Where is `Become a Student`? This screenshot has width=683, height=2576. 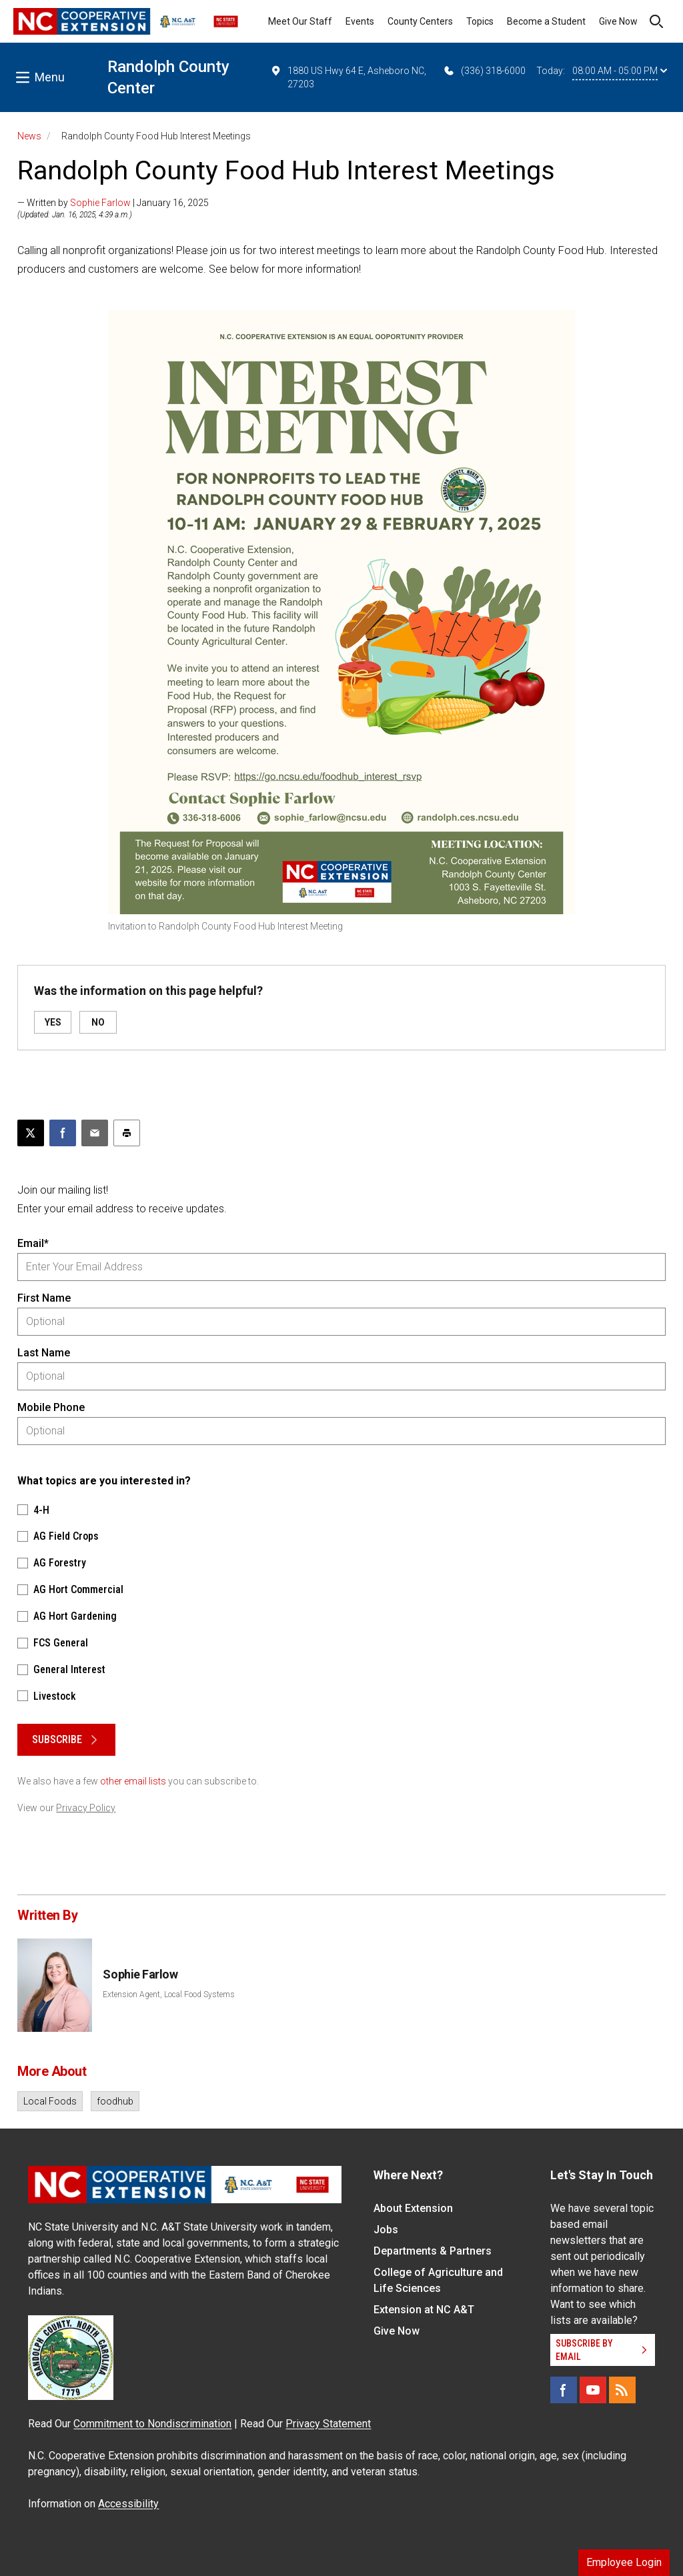
Become a Student is located at coordinates (546, 21).